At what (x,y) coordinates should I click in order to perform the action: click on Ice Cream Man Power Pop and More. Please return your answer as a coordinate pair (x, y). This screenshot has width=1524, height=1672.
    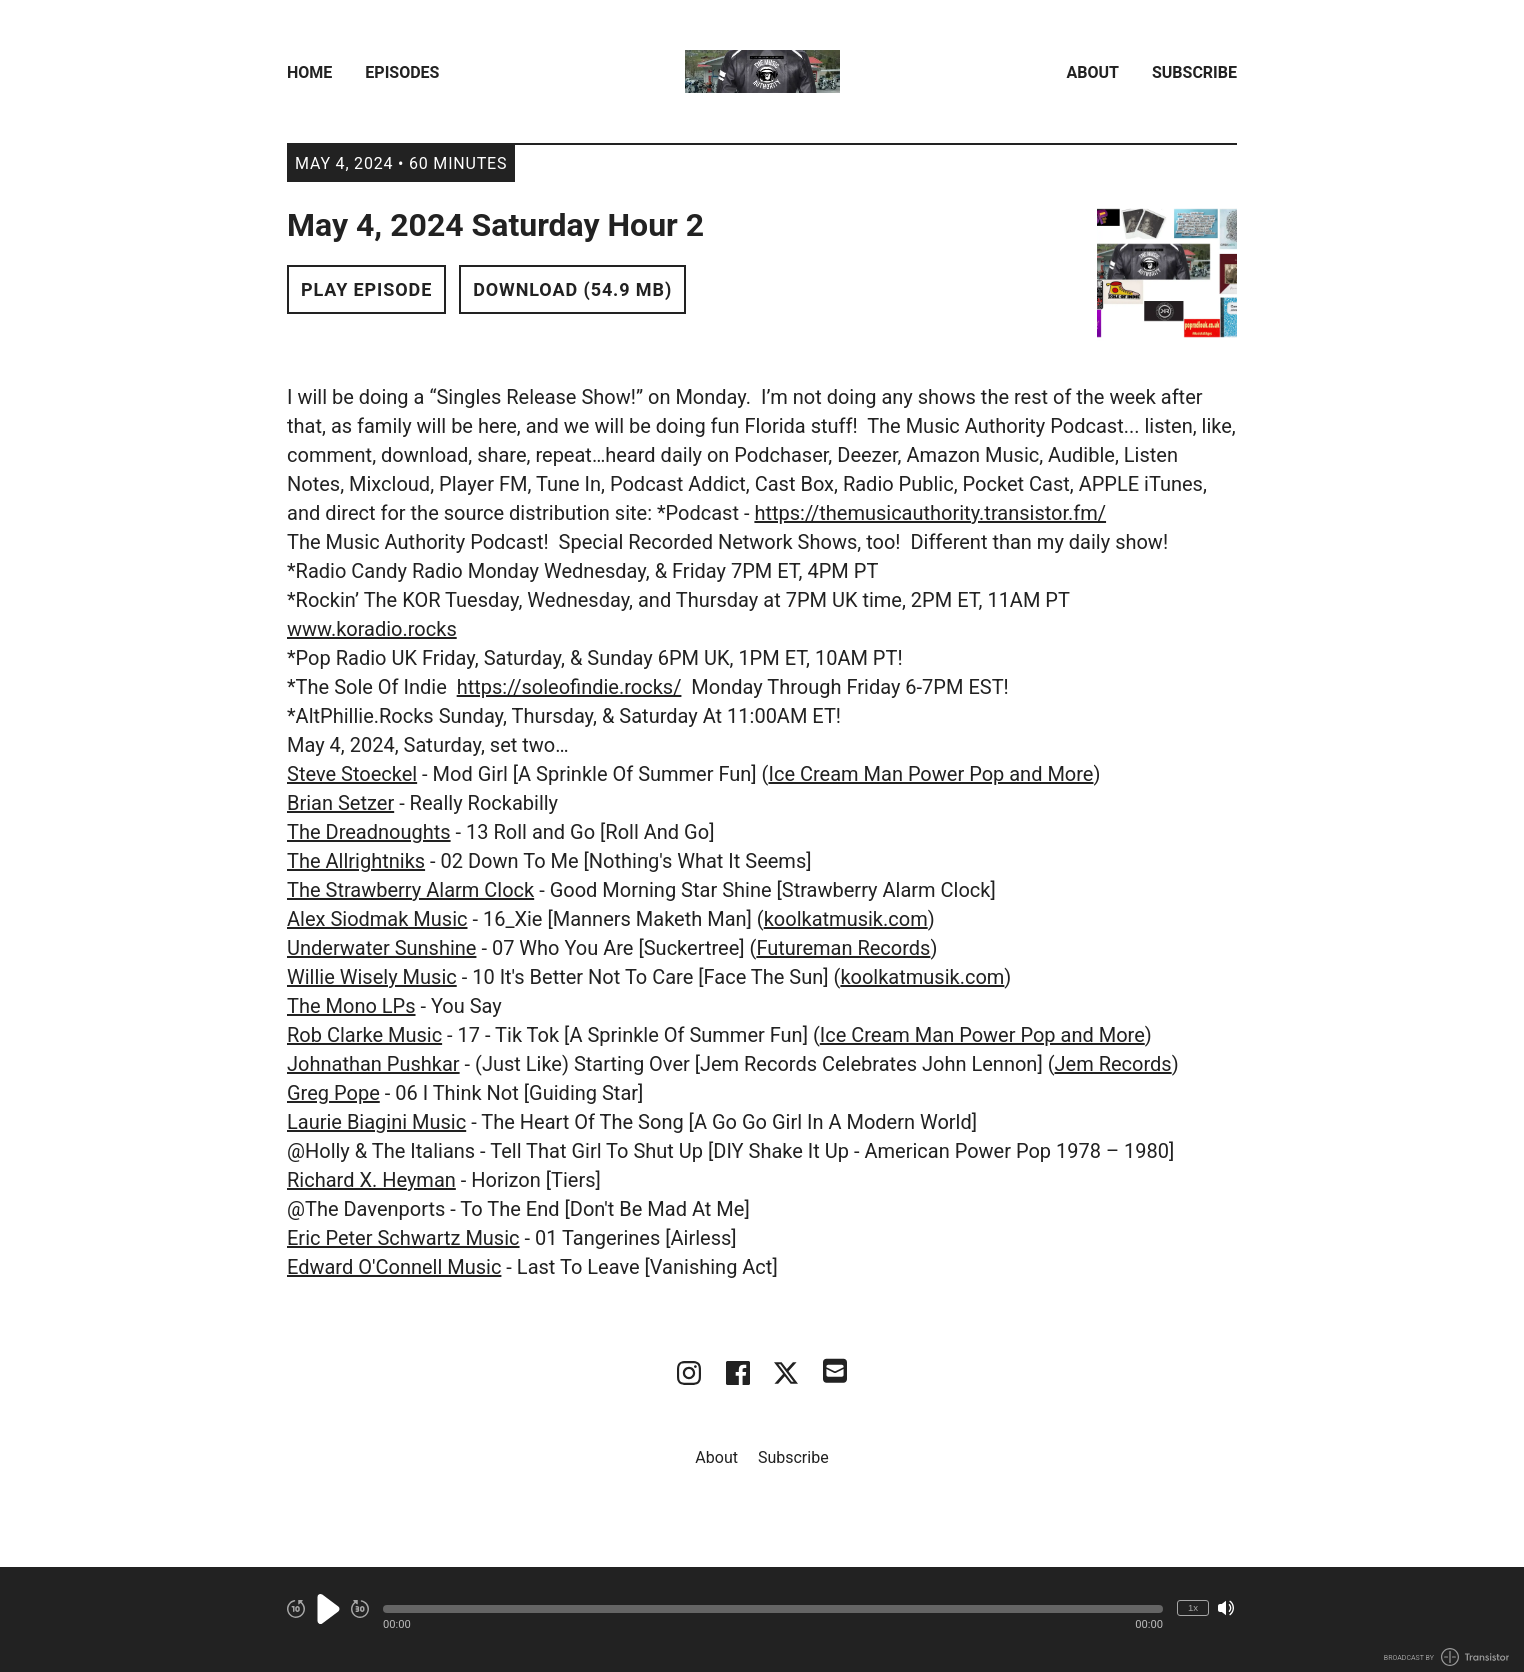
    Looking at the image, I should click on (930, 774).